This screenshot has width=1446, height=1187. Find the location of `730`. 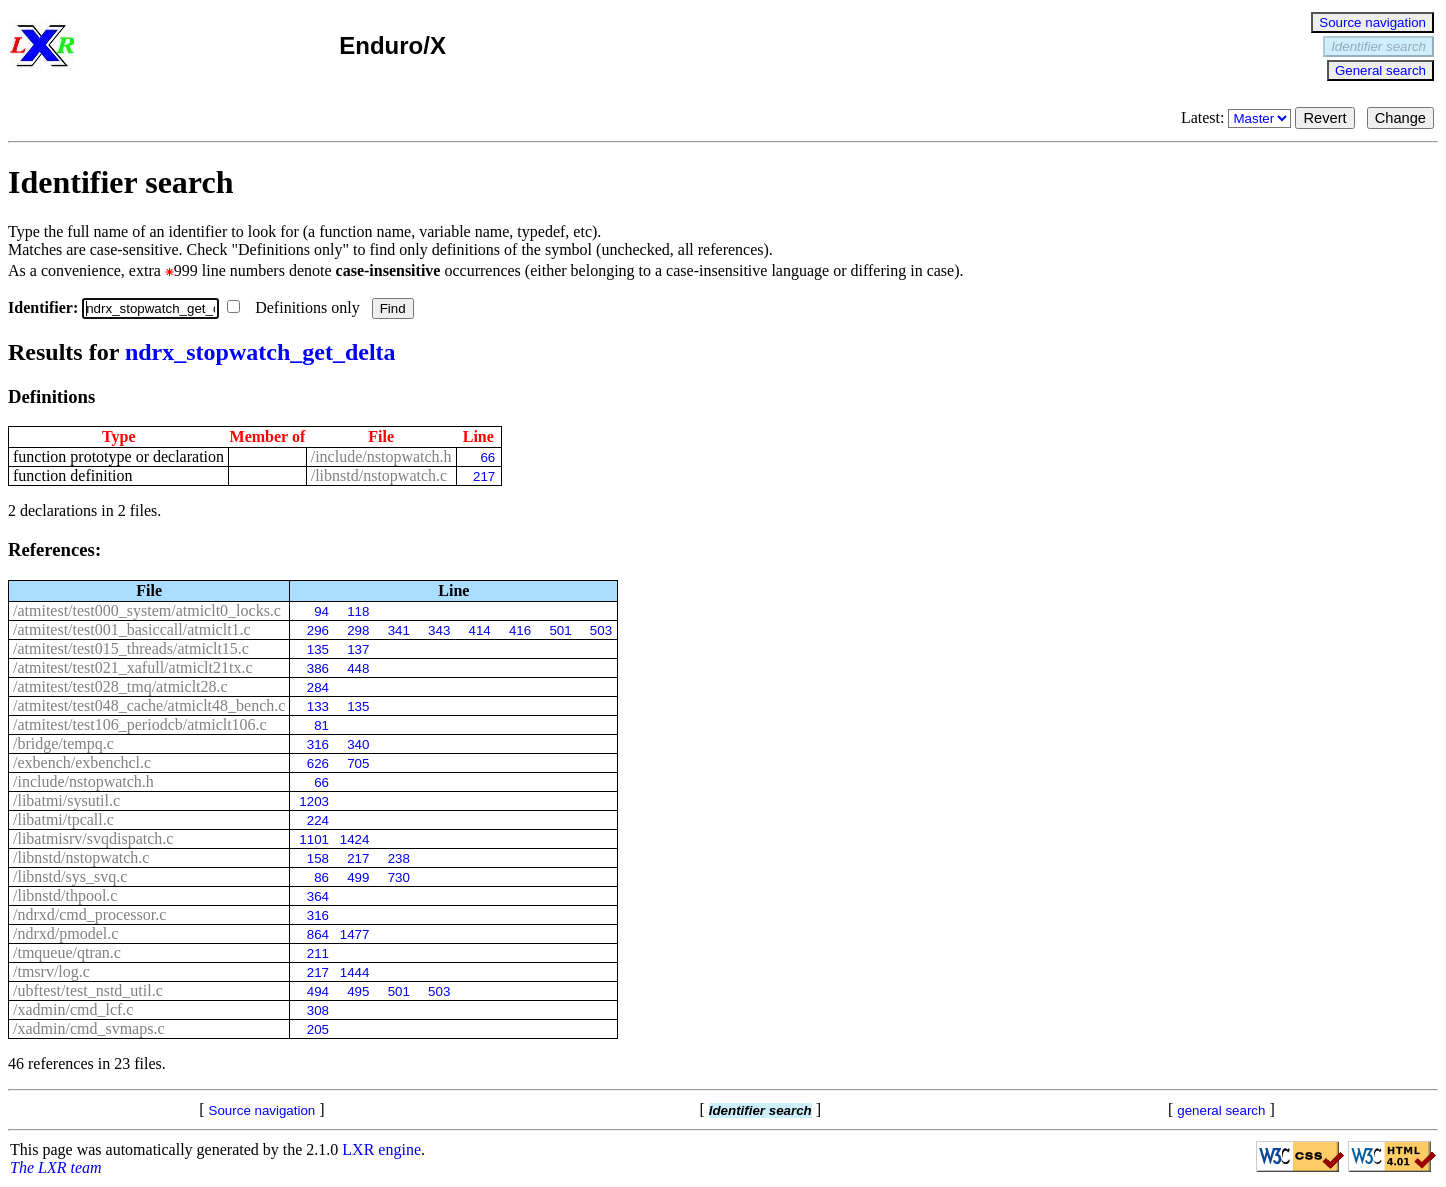

730 is located at coordinates (399, 877).